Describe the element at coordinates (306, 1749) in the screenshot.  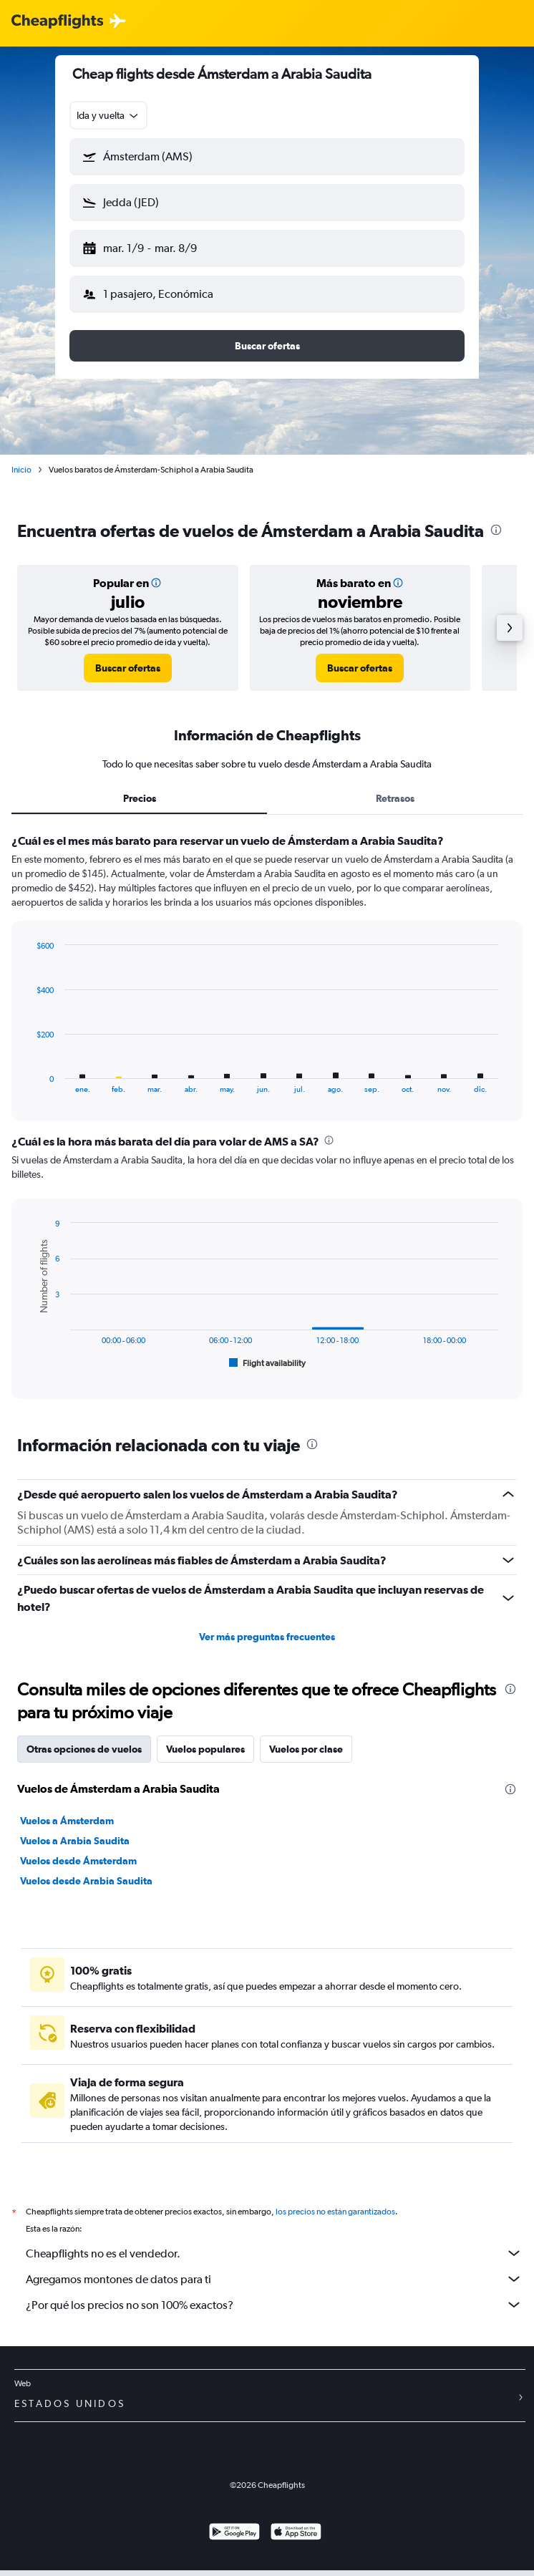
I see `Vuelos por clase [tab]` at that location.